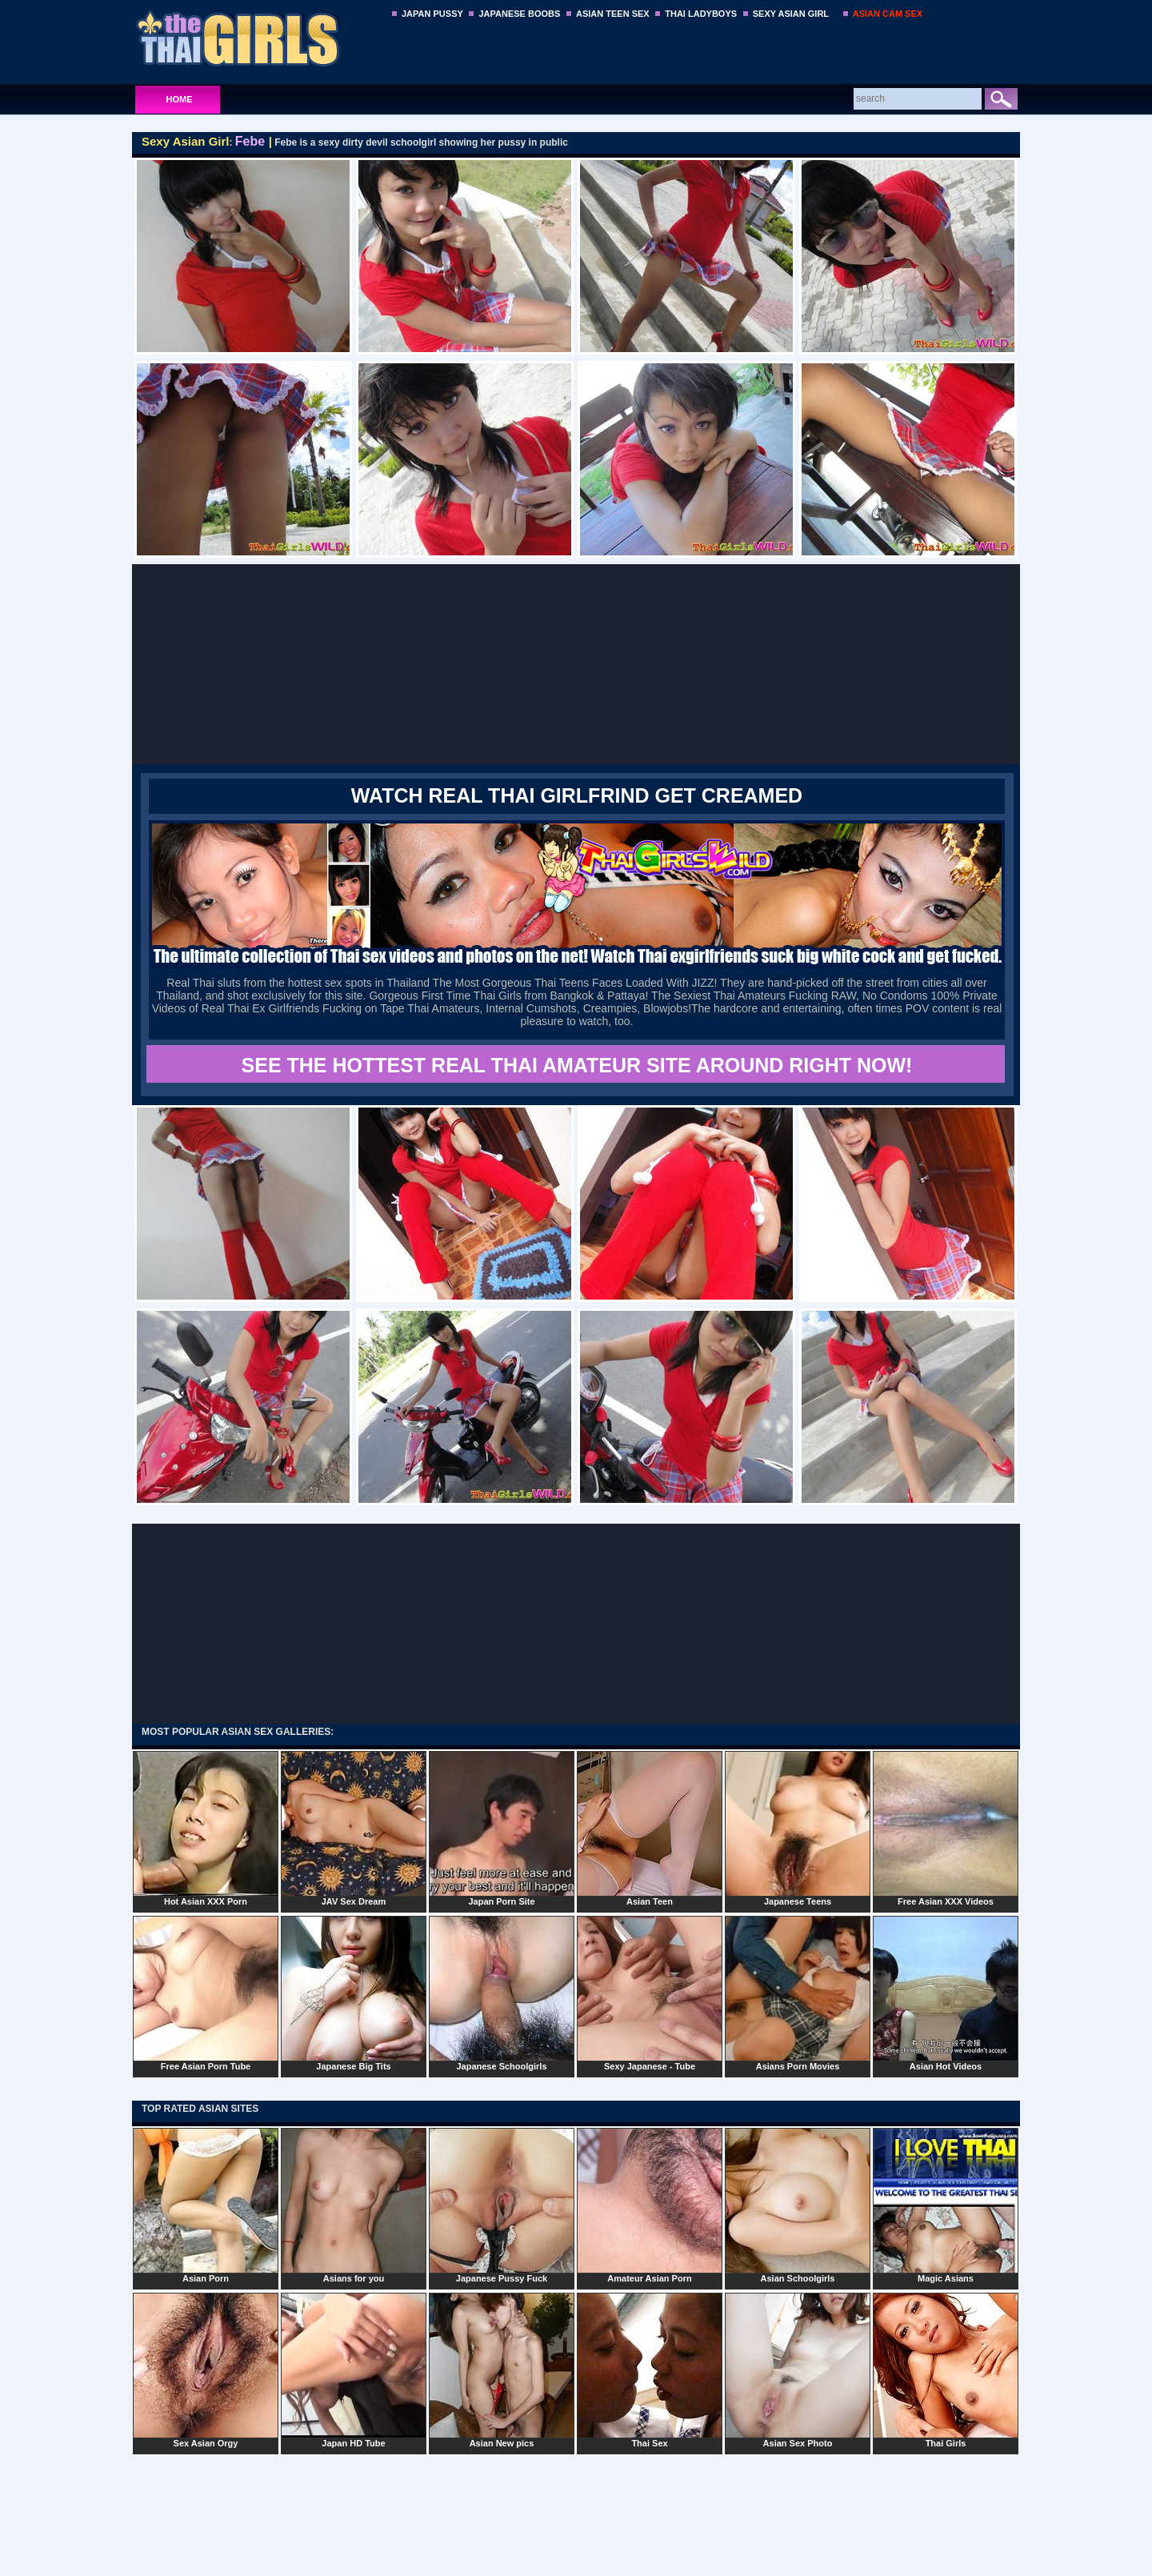 Image resolution: width=1152 pixels, height=2576 pixels. What do you see at coordinates (887, 13) in the screenshot?
I see `ASIAN CAM SEX` at bounding box center [887, 13].